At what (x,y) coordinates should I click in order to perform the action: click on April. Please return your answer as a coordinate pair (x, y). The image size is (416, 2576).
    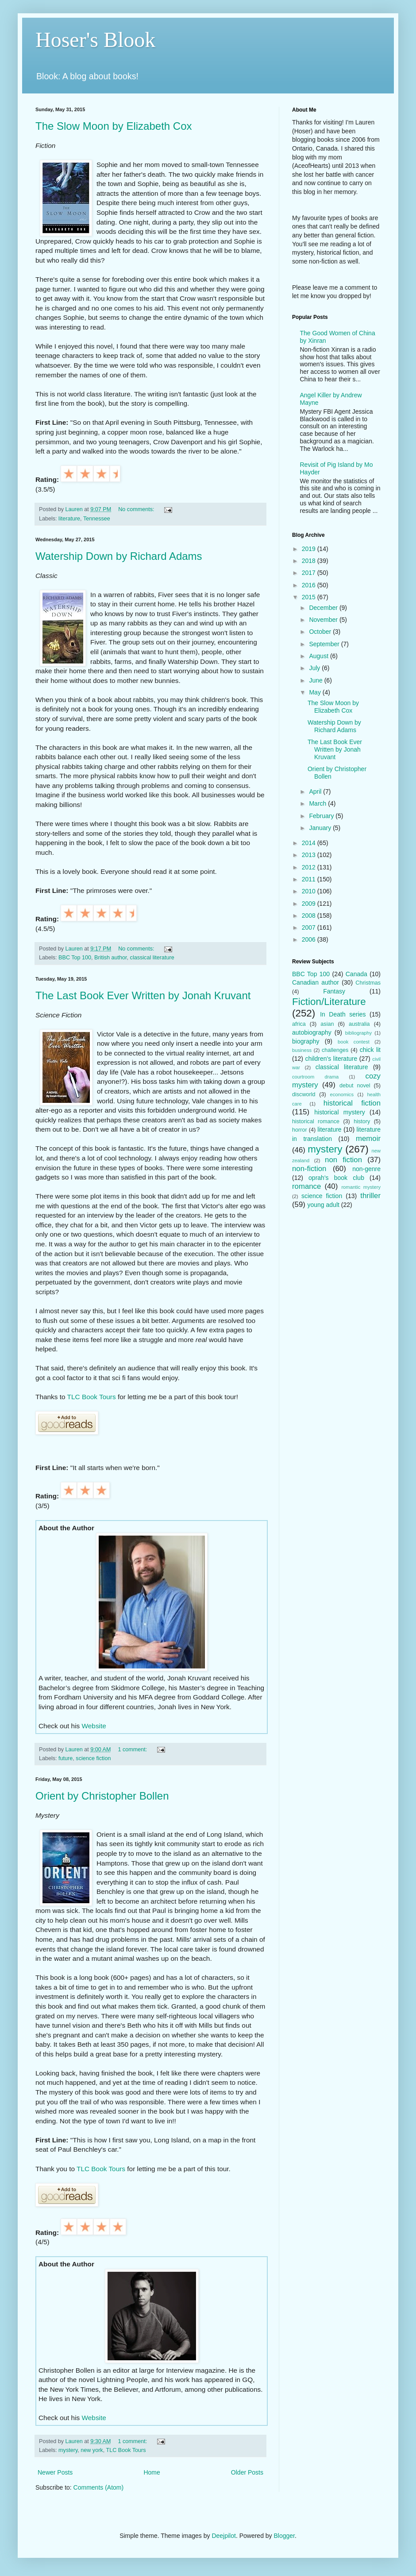
    Looking at the image, I should click on (316, 791).